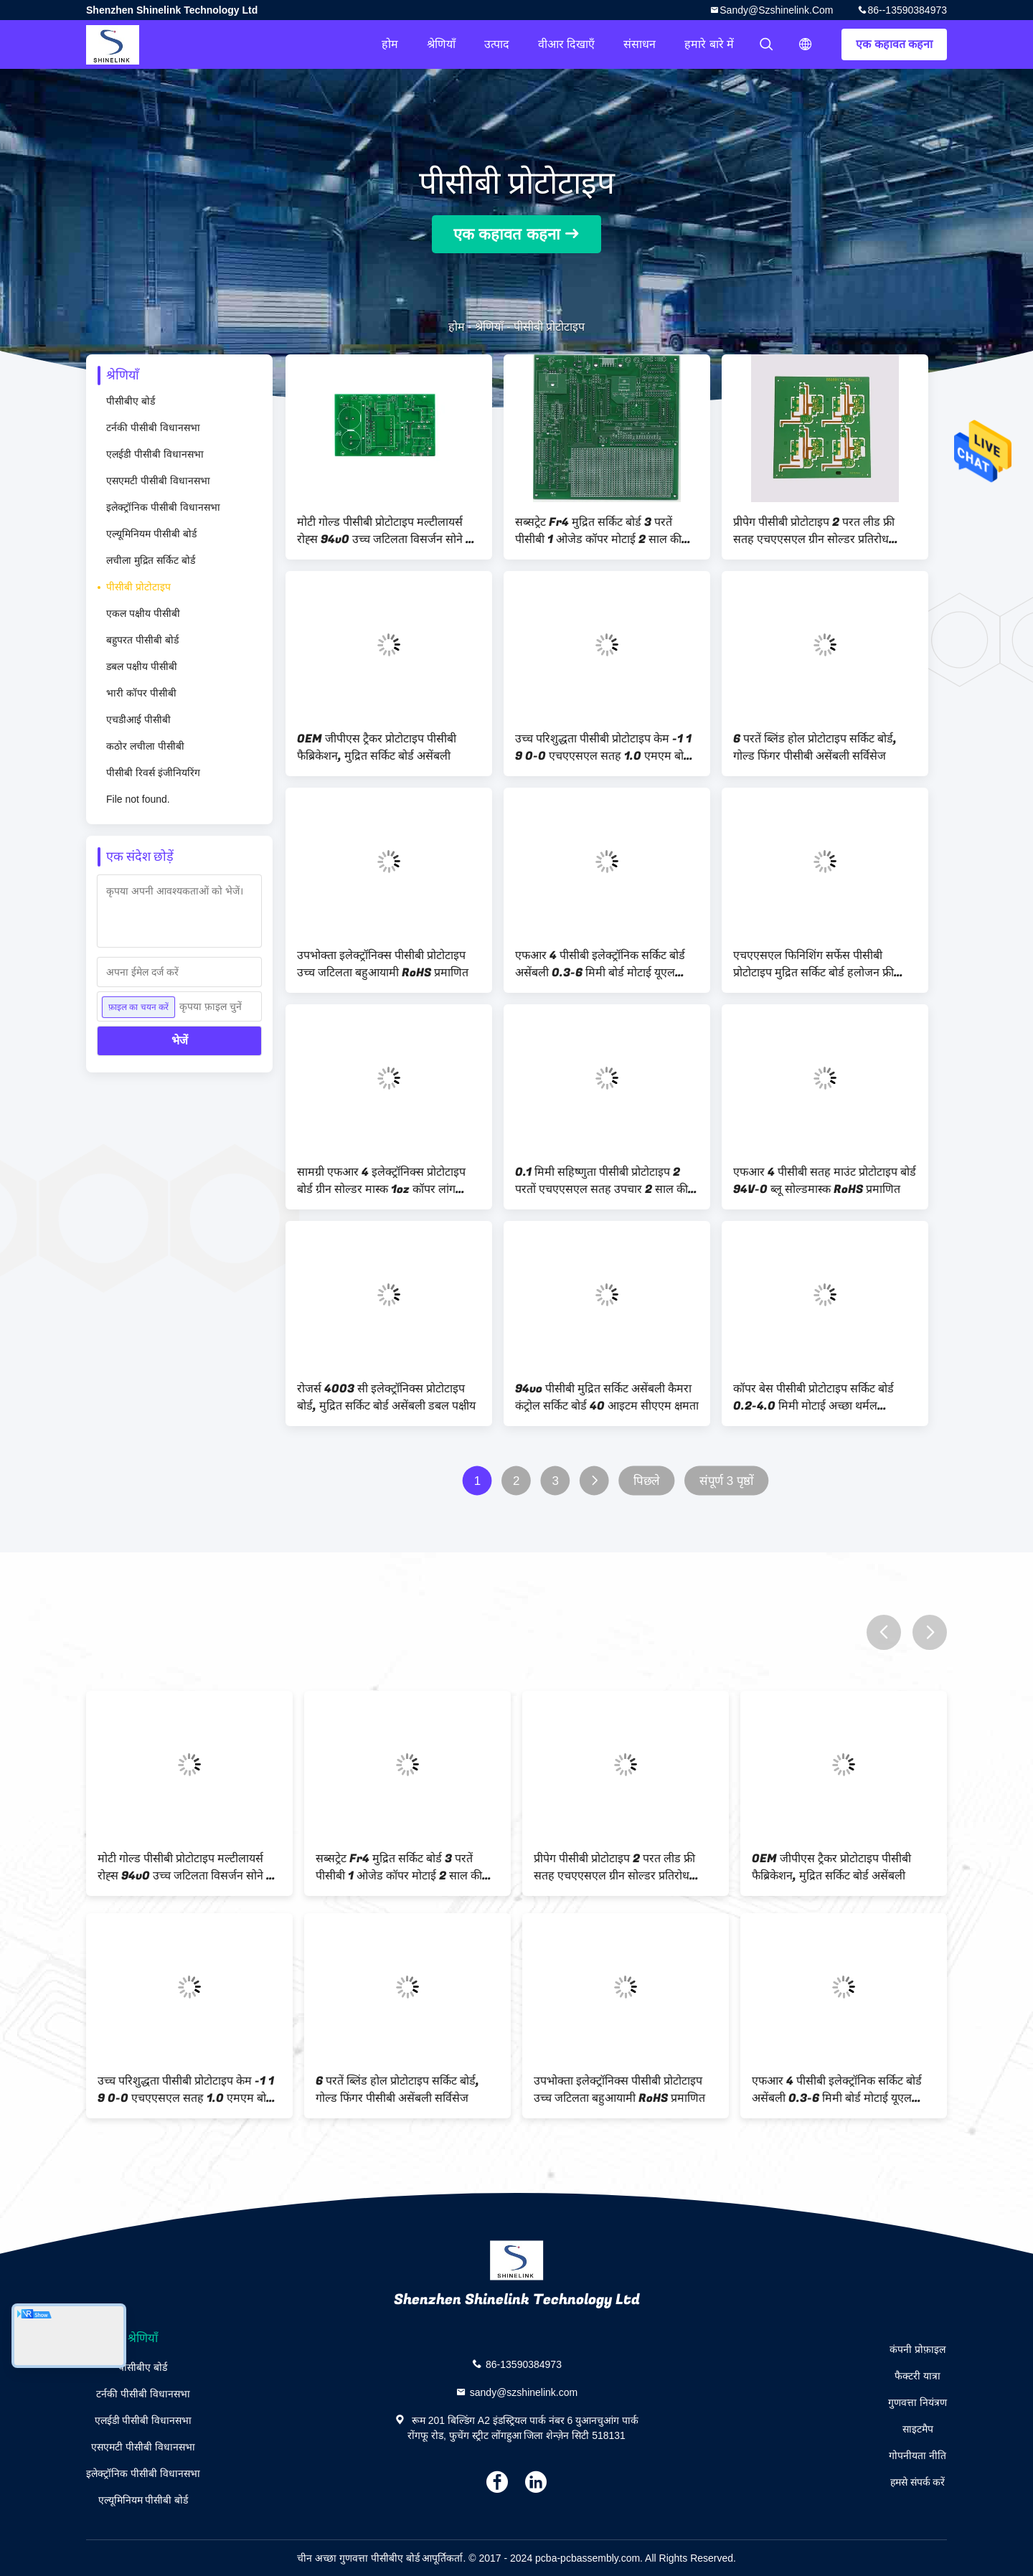  Describe the element at coordinates (917, 2402) in the screenshot. I see `गुणवत्ता नियंत्रण` at that location.